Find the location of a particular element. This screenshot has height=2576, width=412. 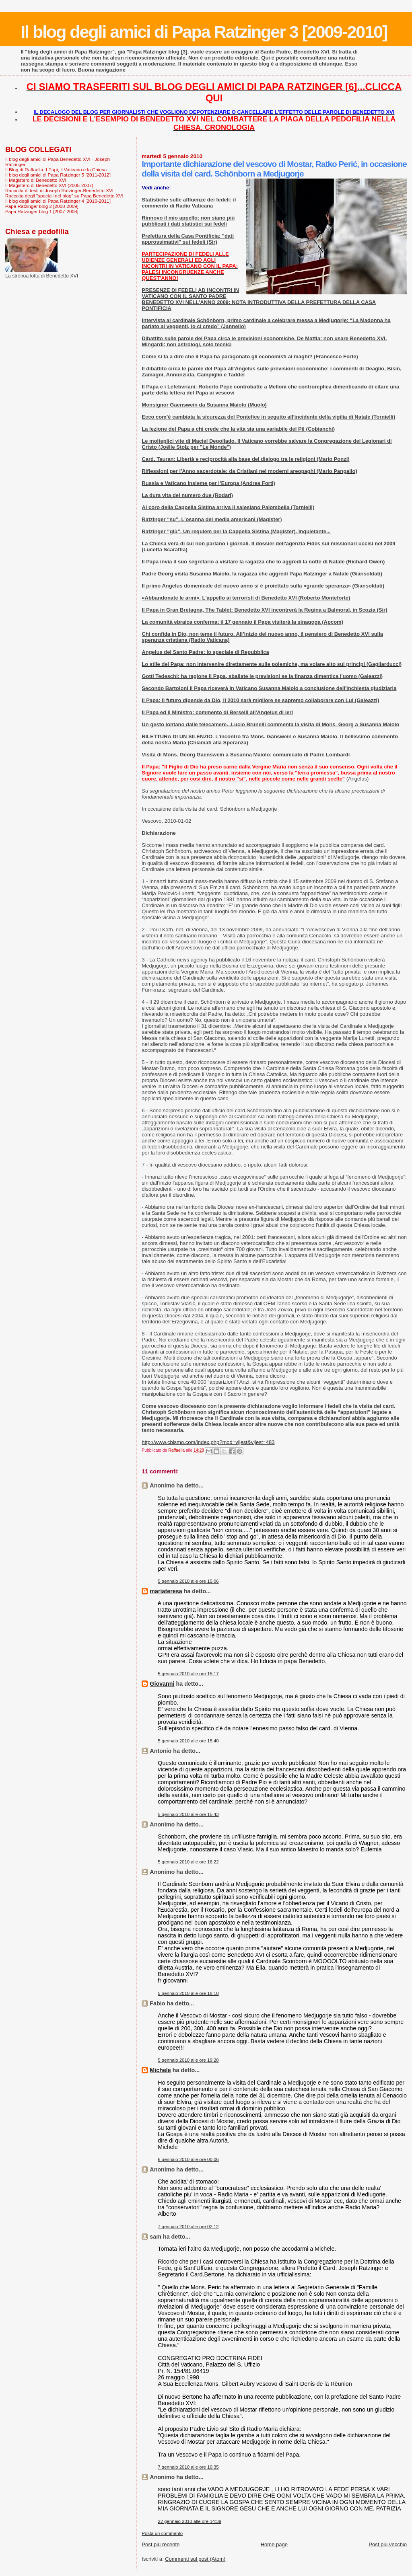

Raccolta degli "speciali del blog" su Papa Benedetto XVI is located at coordinates (64, 195).